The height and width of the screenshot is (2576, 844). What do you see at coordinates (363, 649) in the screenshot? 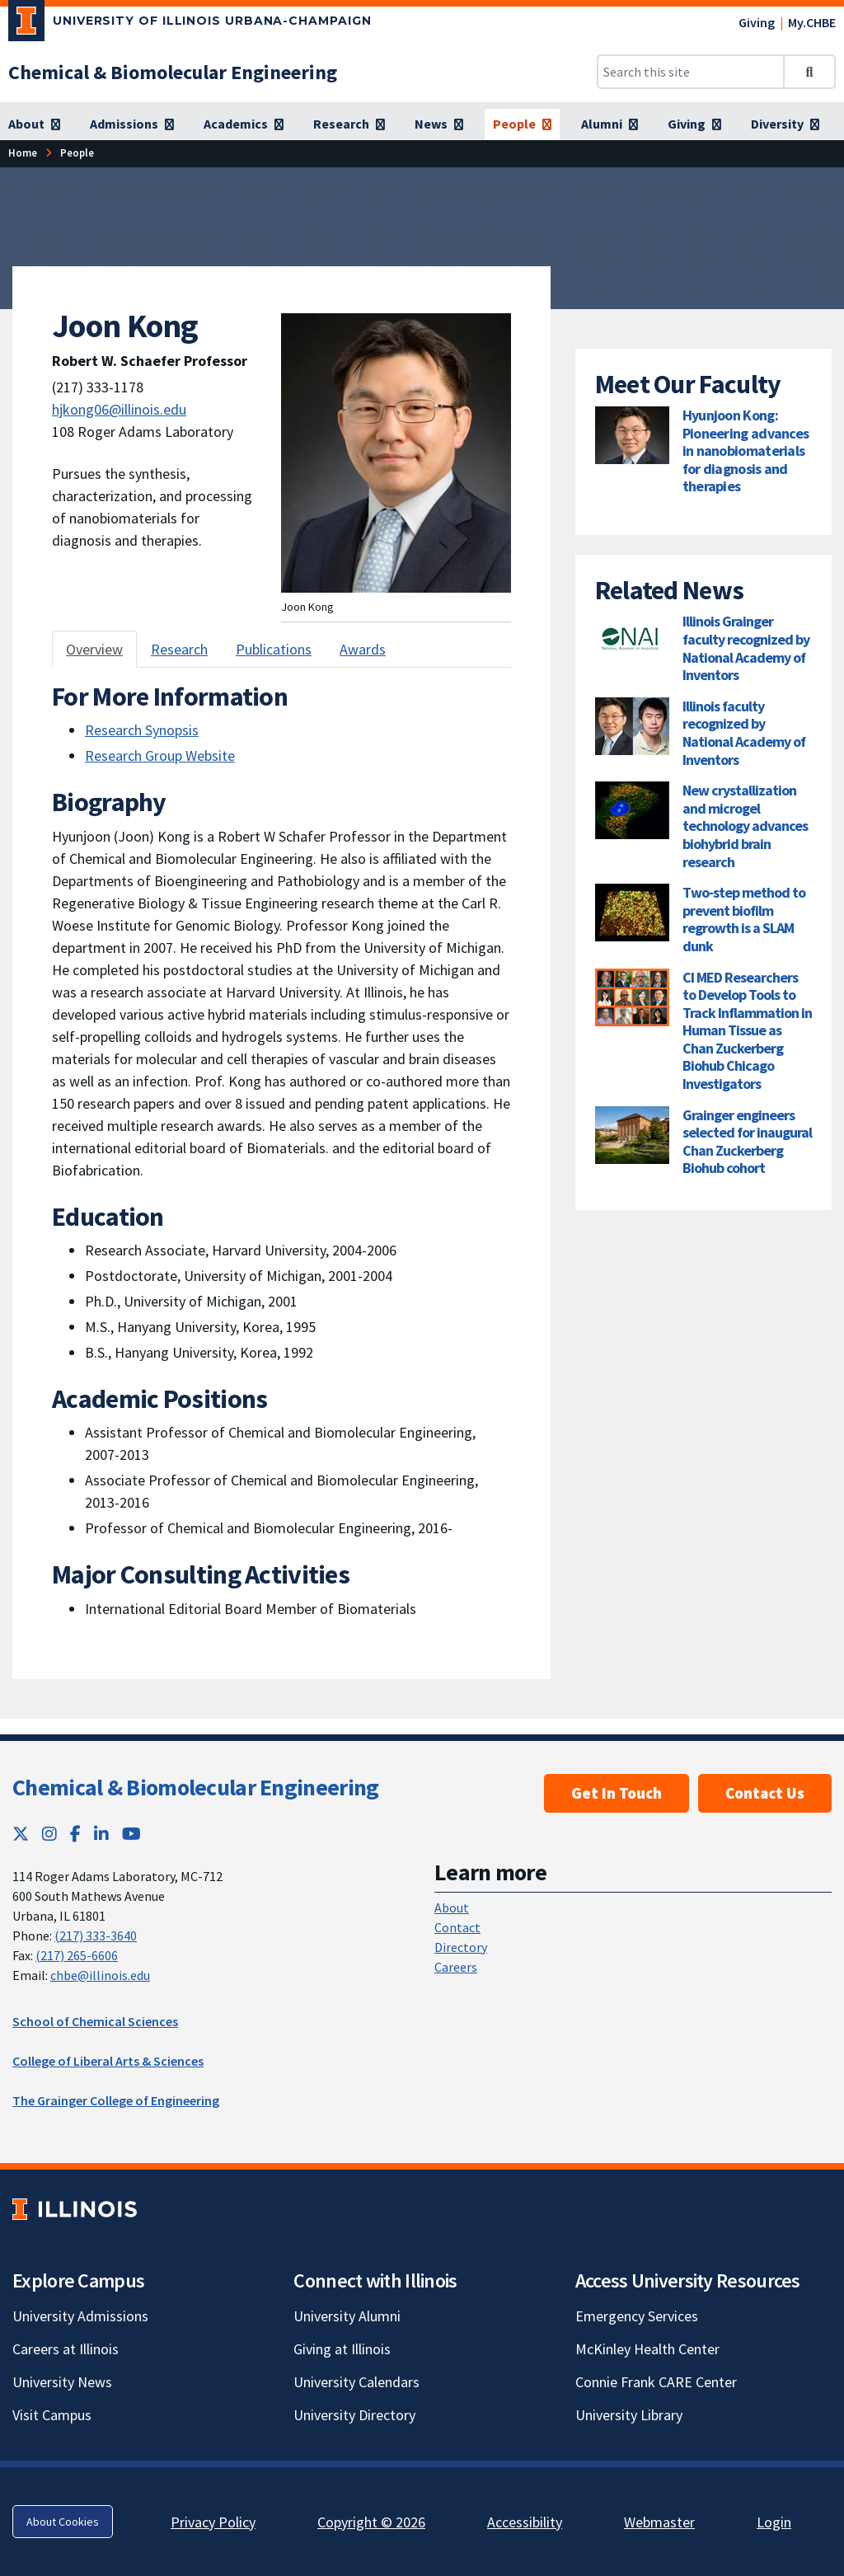
I see `Awards [tab]` at bounding box center [363, 649].